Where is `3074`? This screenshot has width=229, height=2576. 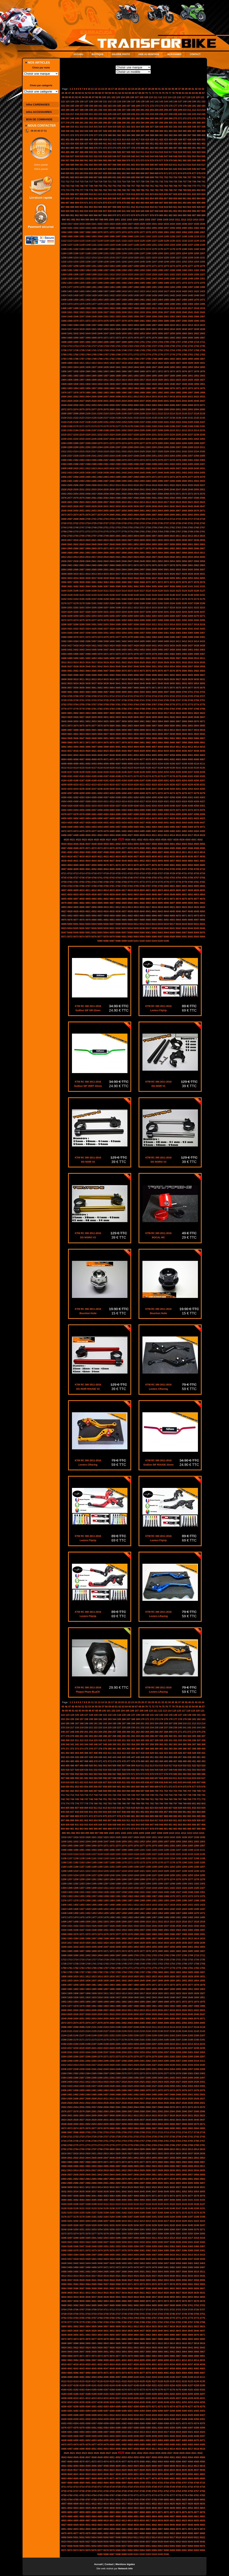 3074 is located at coordinates (172, 582).